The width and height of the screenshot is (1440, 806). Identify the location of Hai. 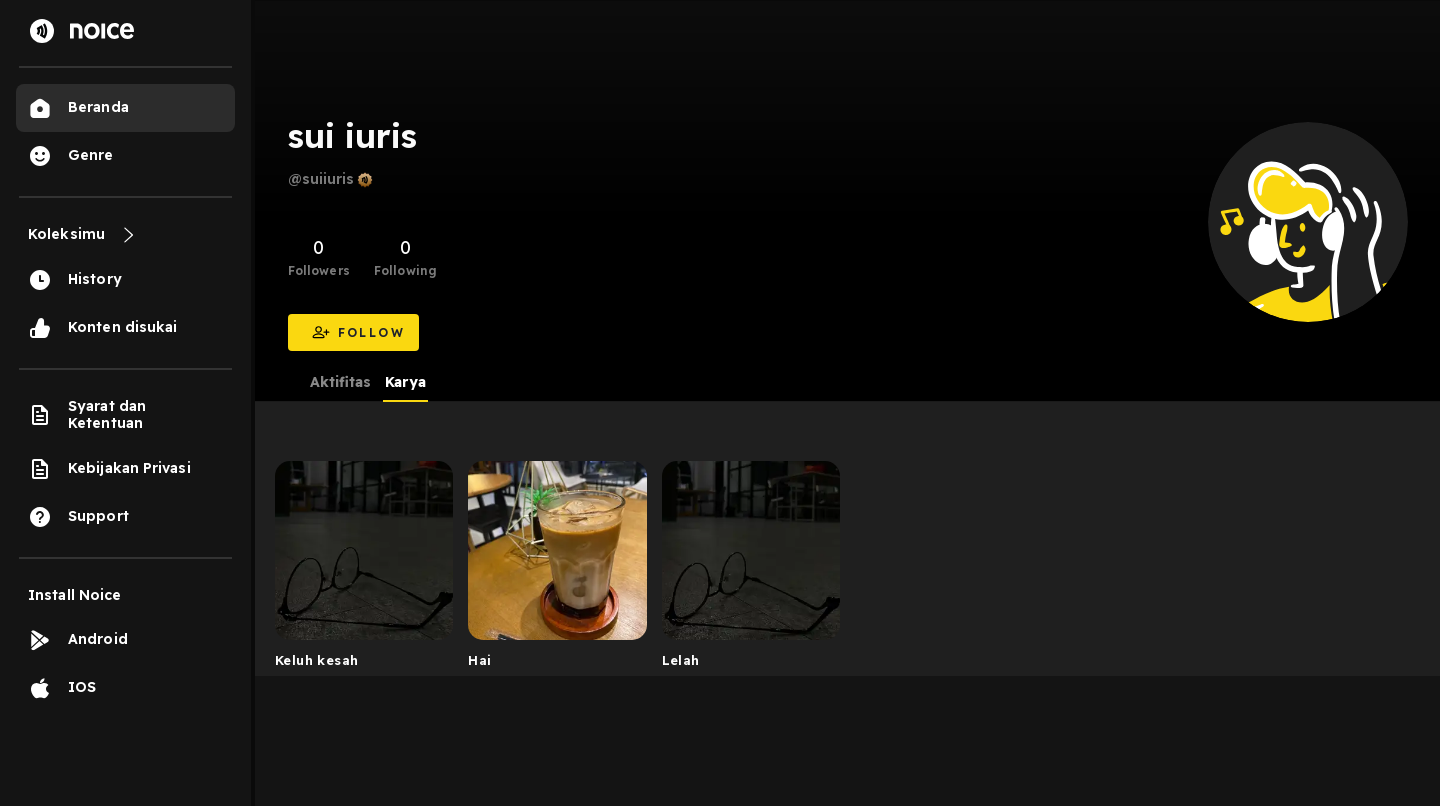
(479, 660).